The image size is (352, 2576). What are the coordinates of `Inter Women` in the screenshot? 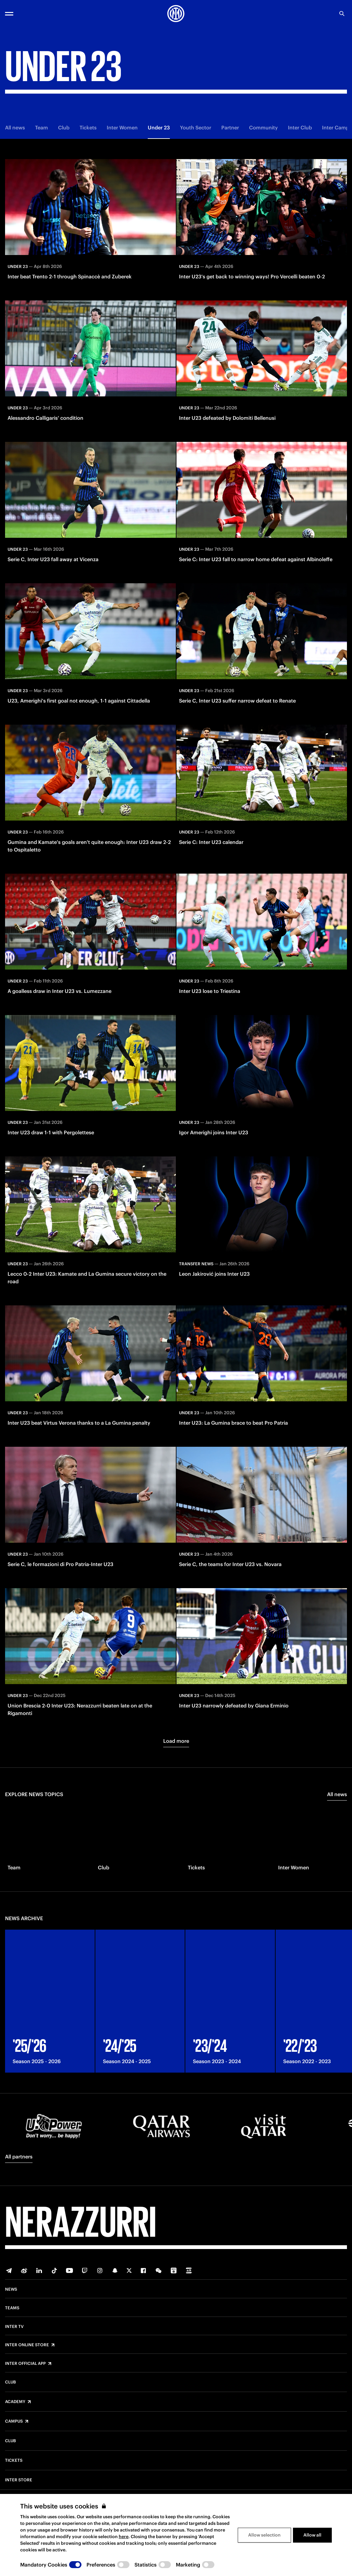 It's located at (122, 127).